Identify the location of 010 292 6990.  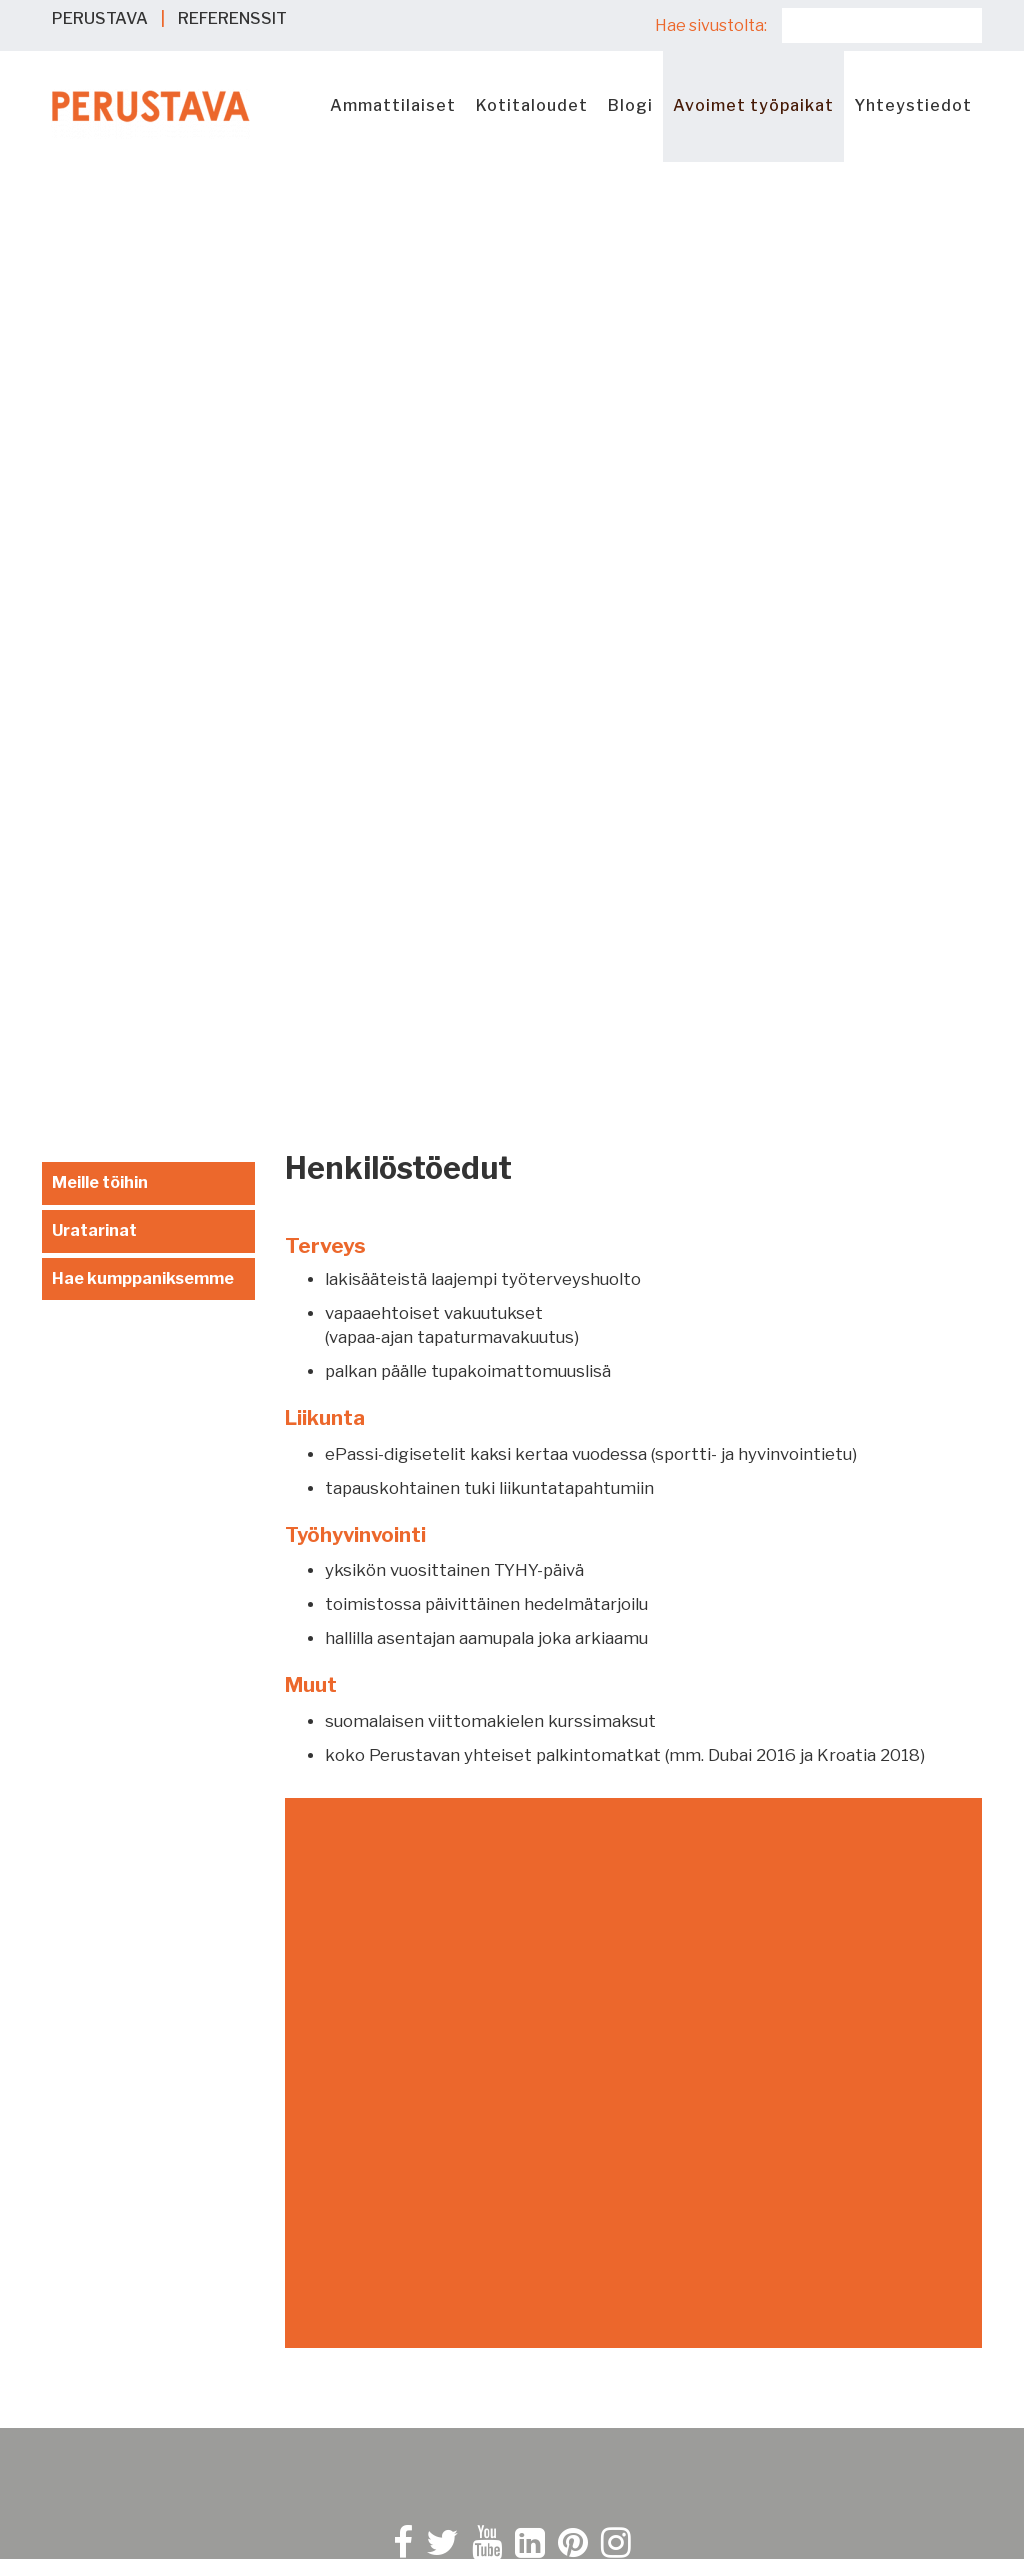
(97, 1834).